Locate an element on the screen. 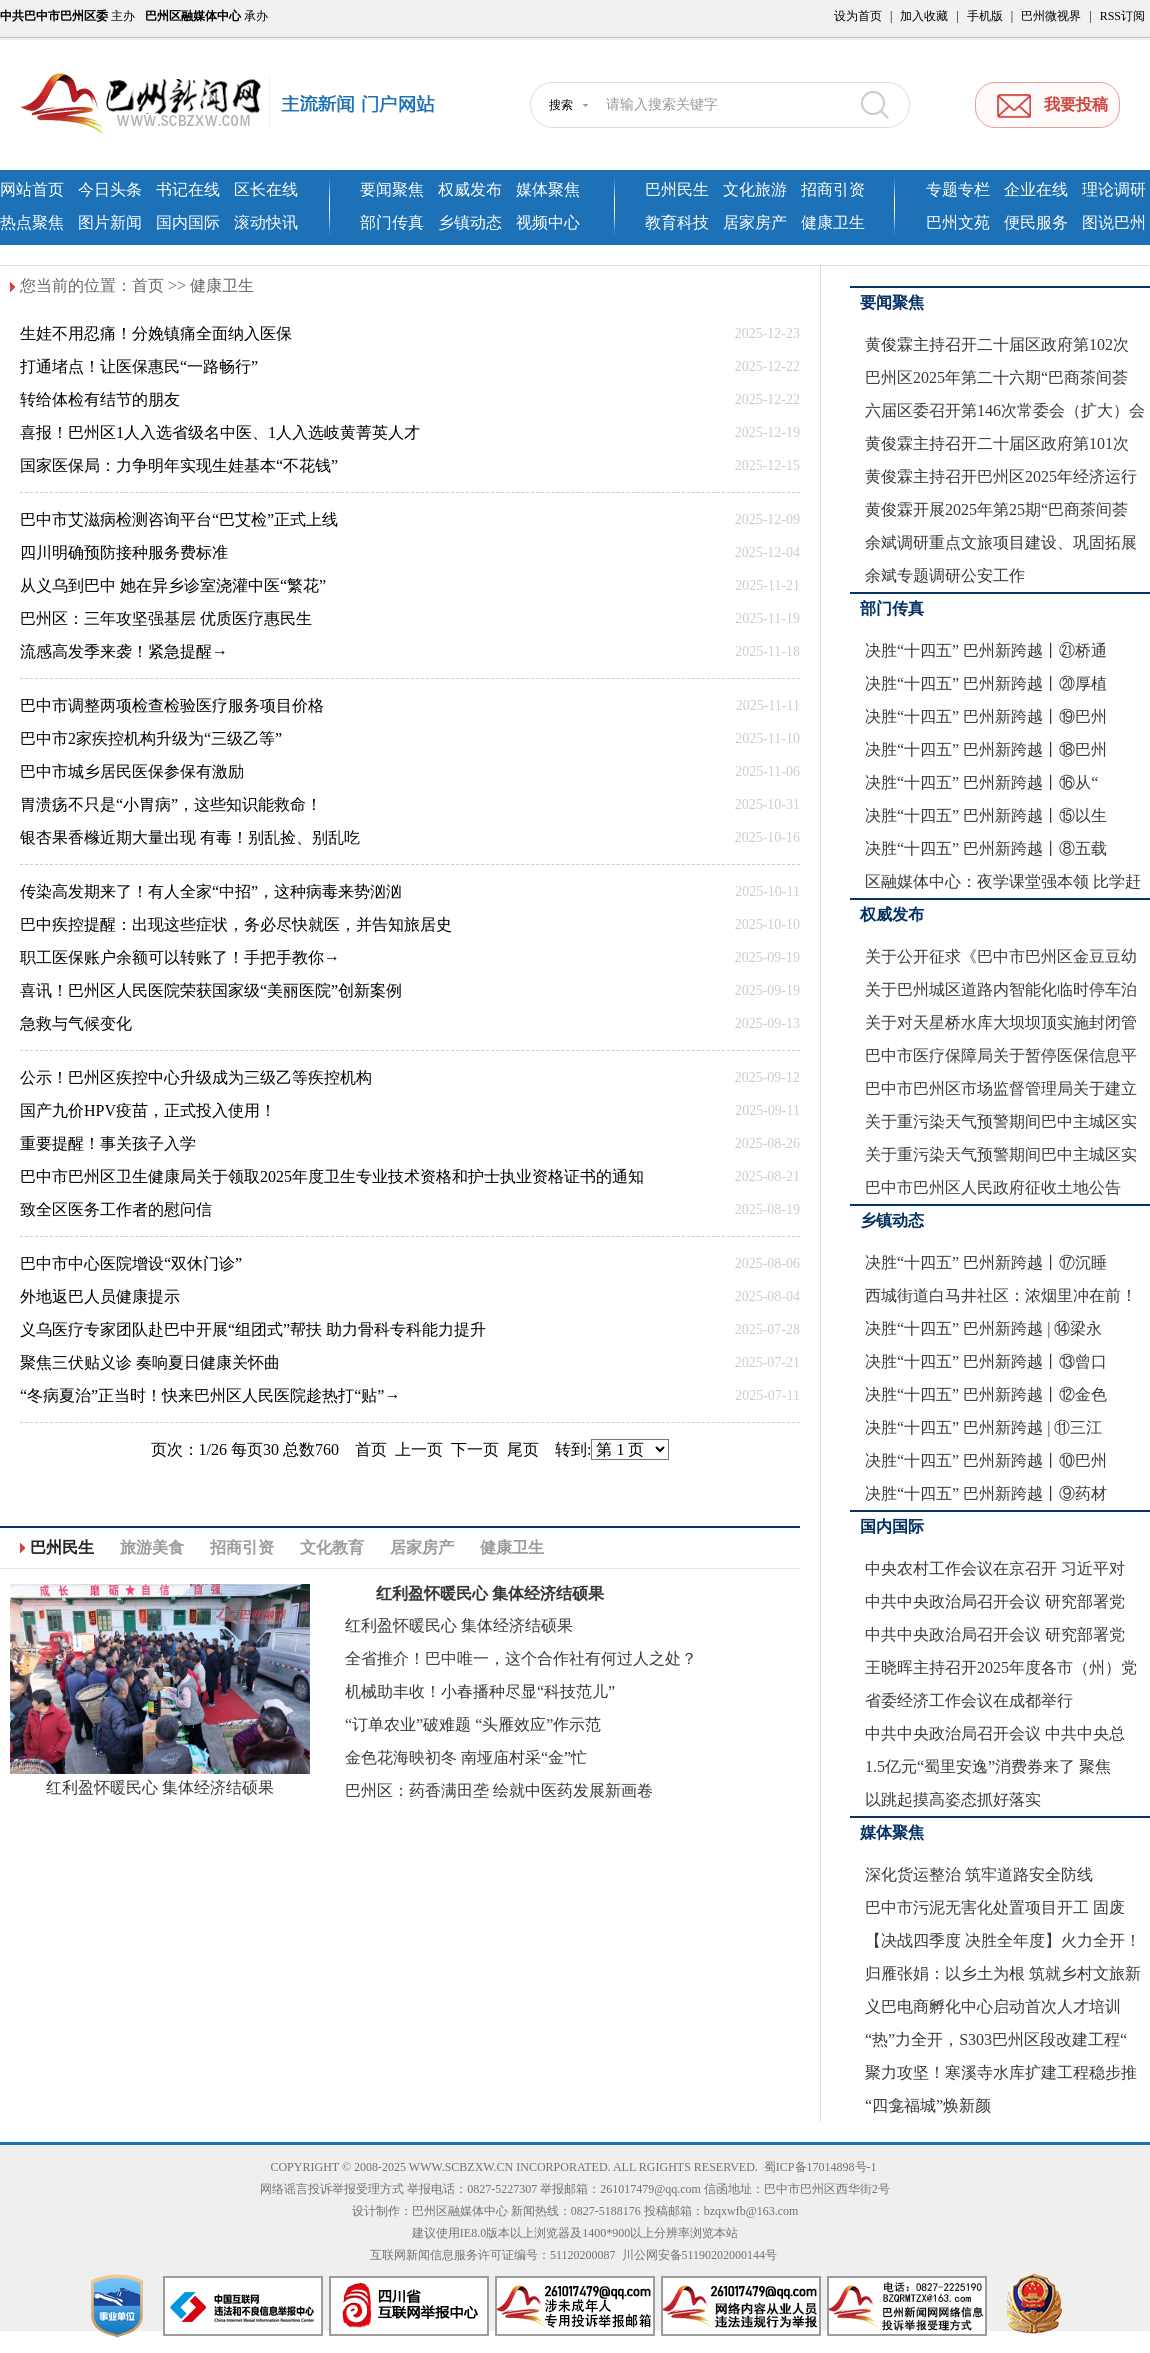  巴州区：药香满田垄 绘就中医药发展新画卷 is located at coordinates (499, 1790).